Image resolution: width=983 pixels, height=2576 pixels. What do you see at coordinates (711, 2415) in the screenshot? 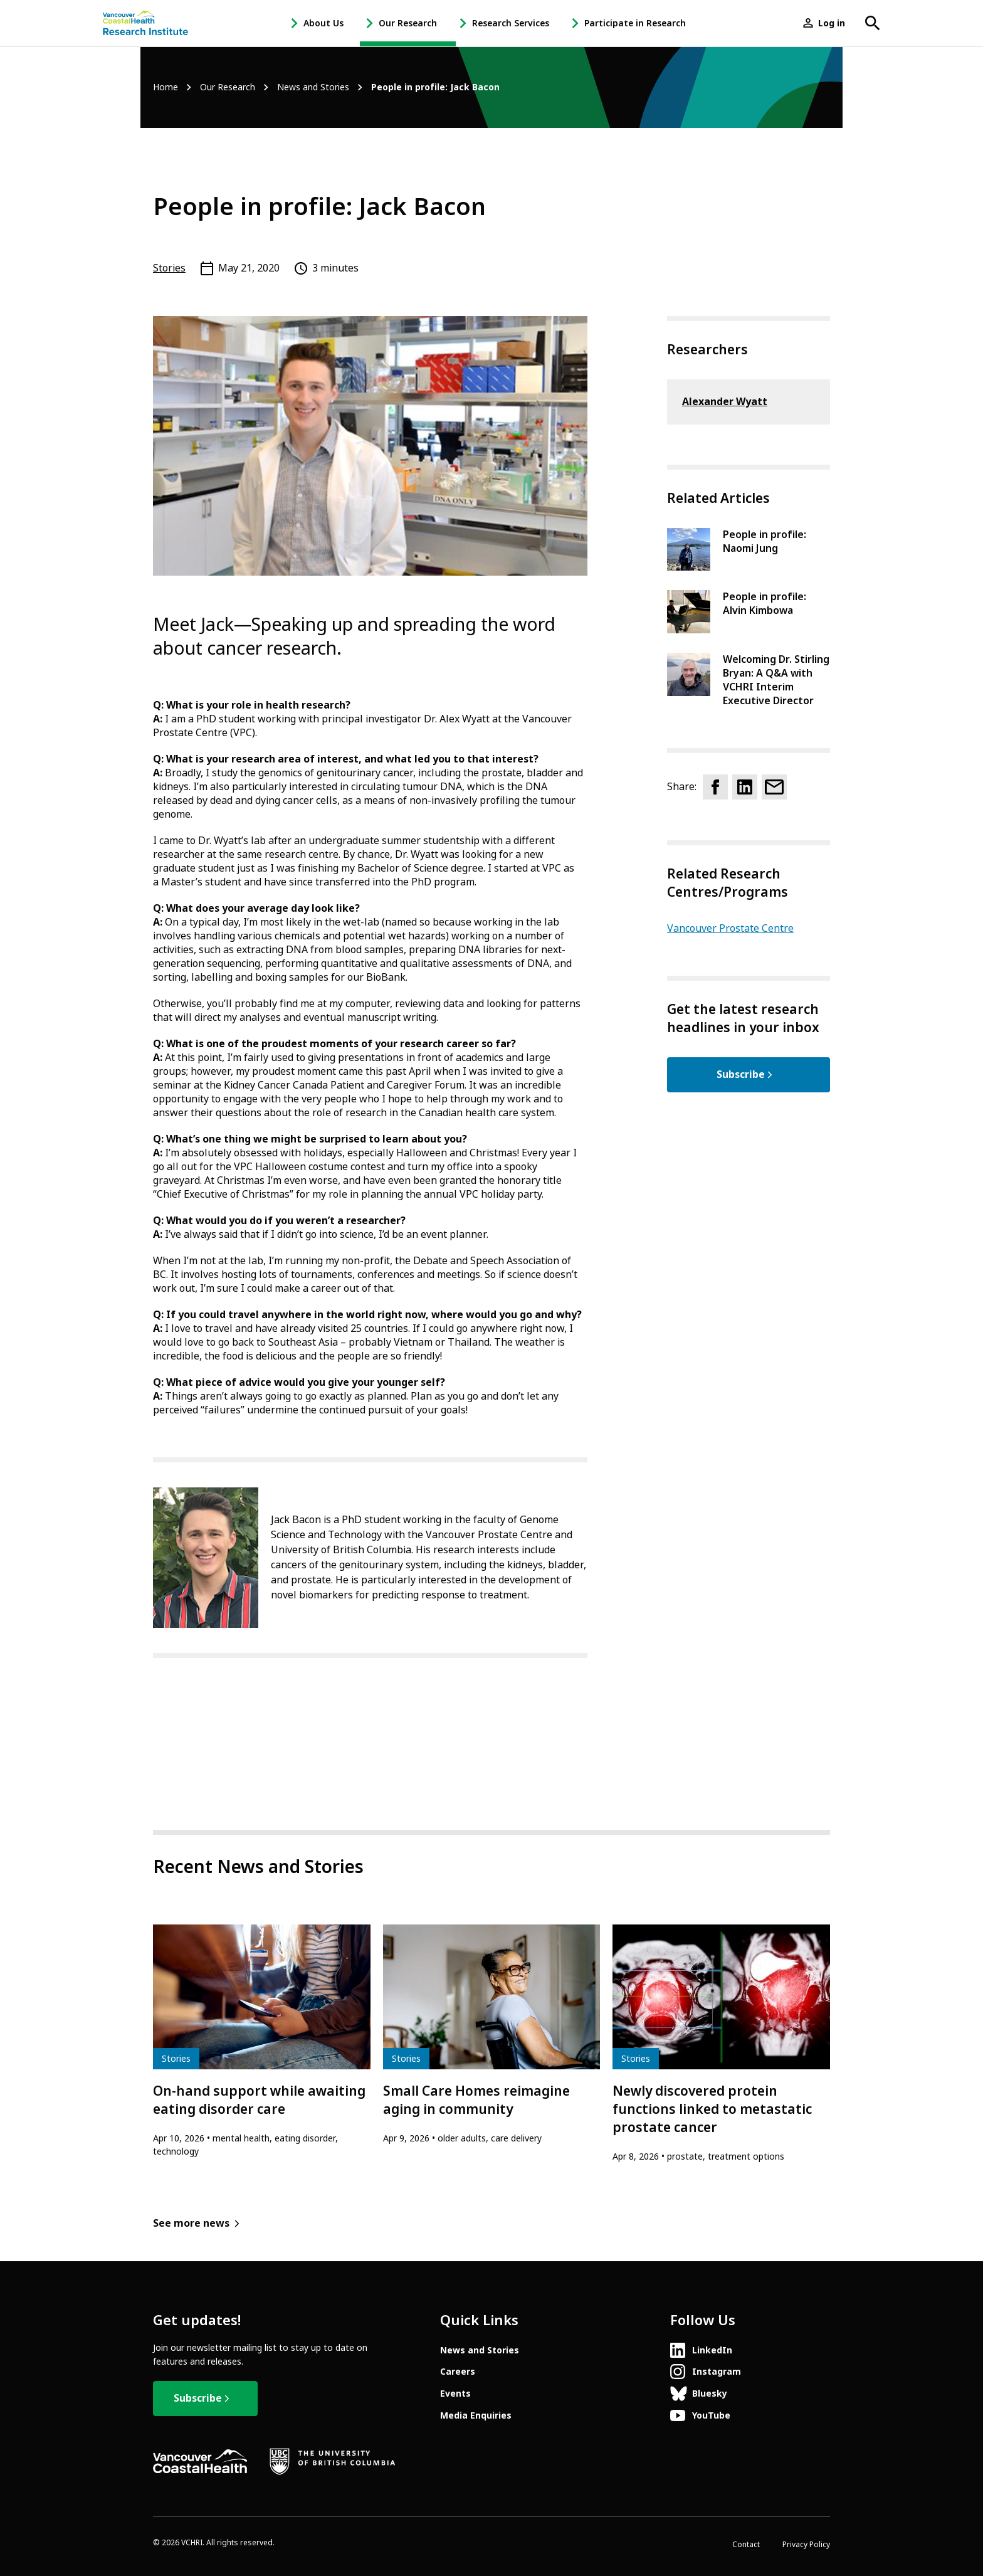
I see `YouTube` at bounding box center [711, 2415].